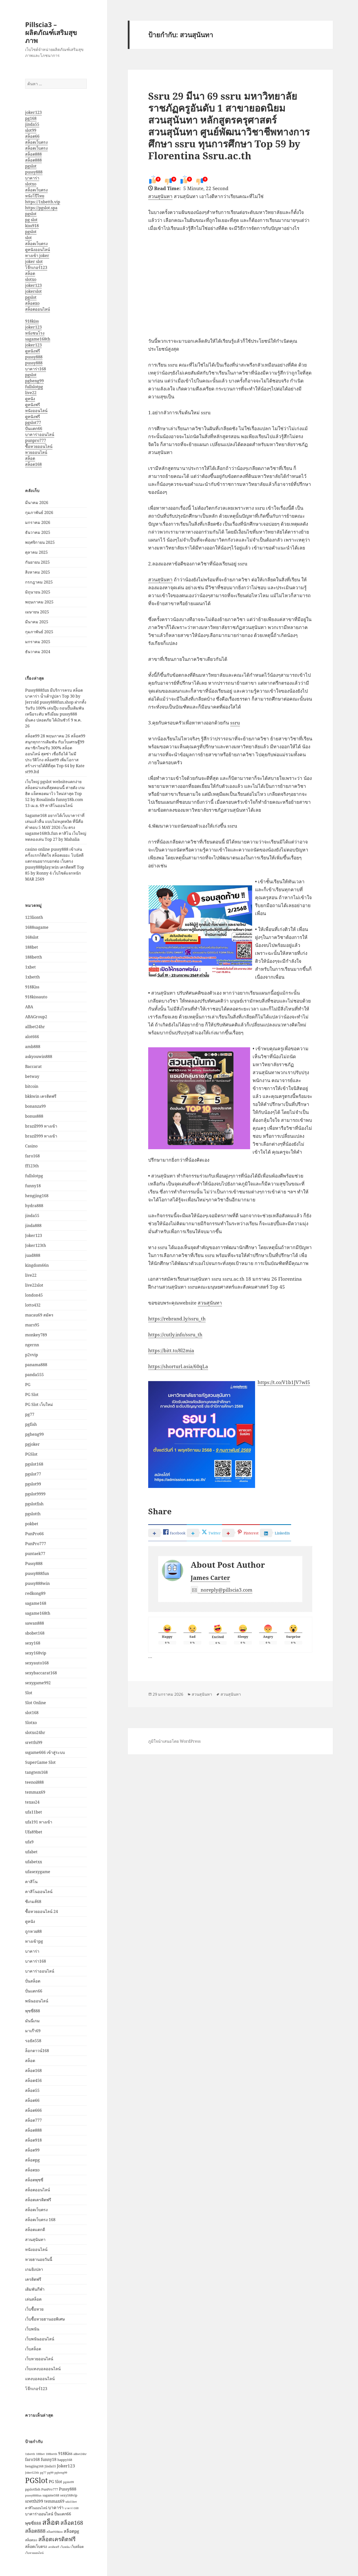  I want to click on หนังออนไลน์, so click(36, 410).